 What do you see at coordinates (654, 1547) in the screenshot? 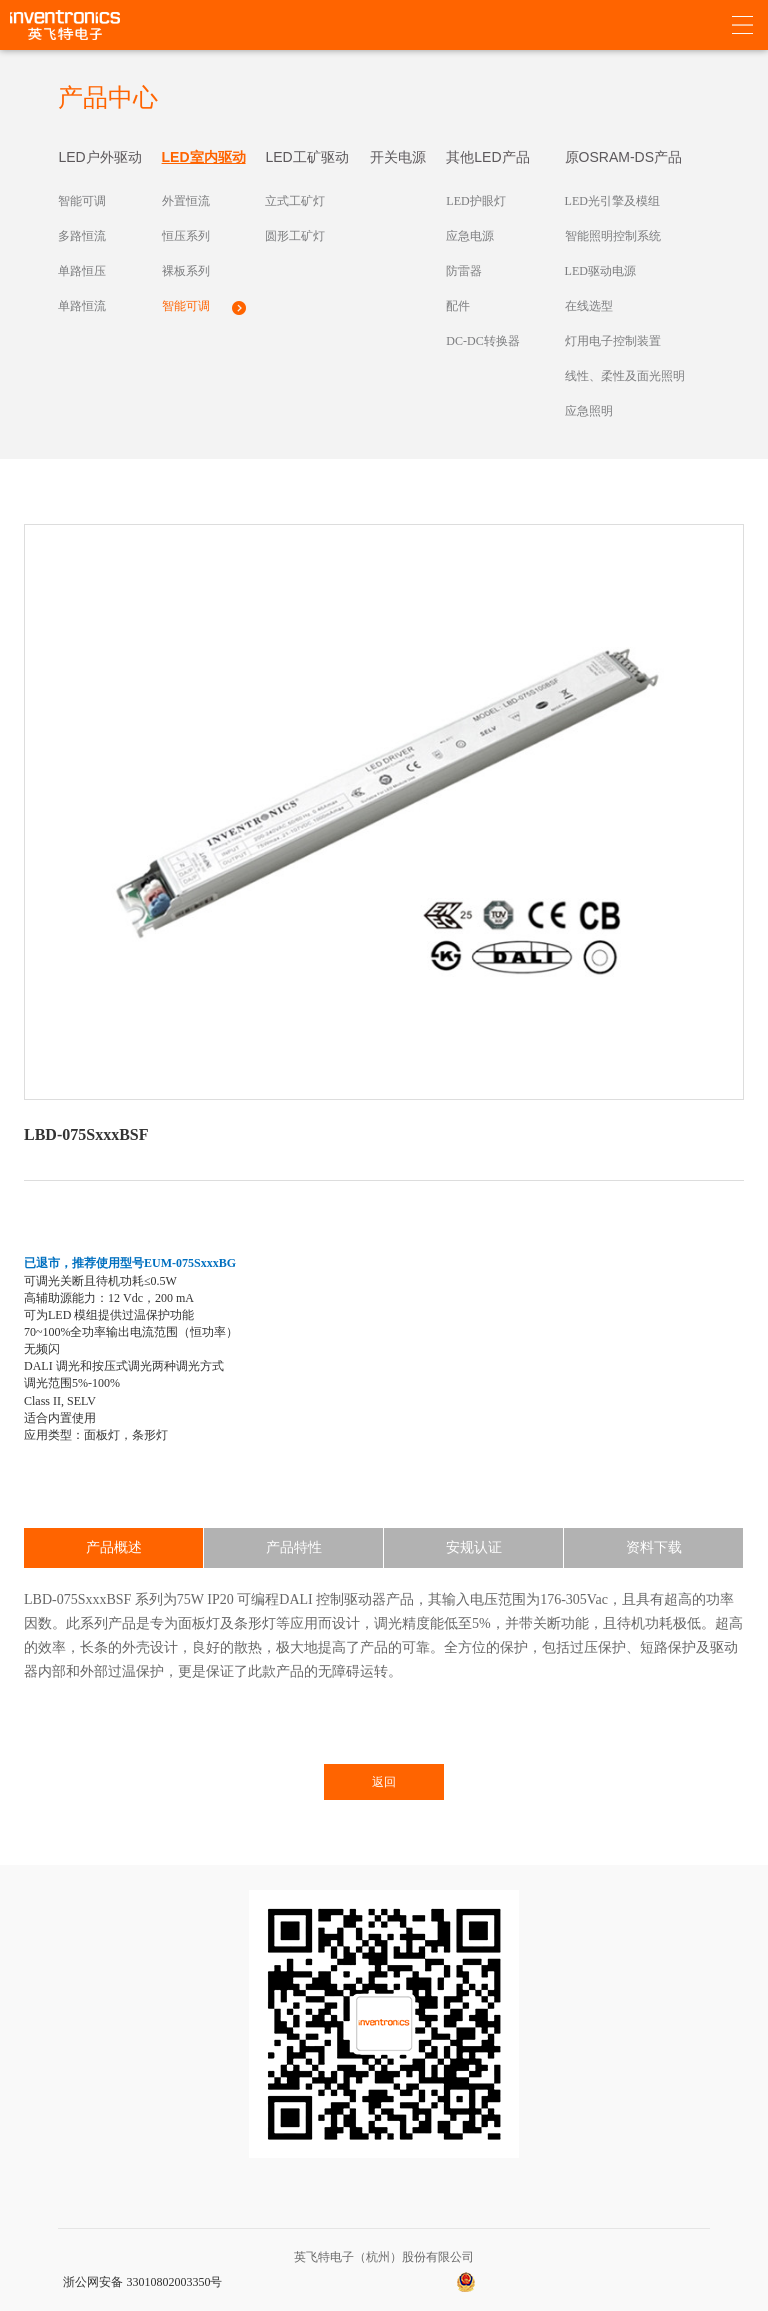
I see `资料下载` at bounding box center [654, 1547].